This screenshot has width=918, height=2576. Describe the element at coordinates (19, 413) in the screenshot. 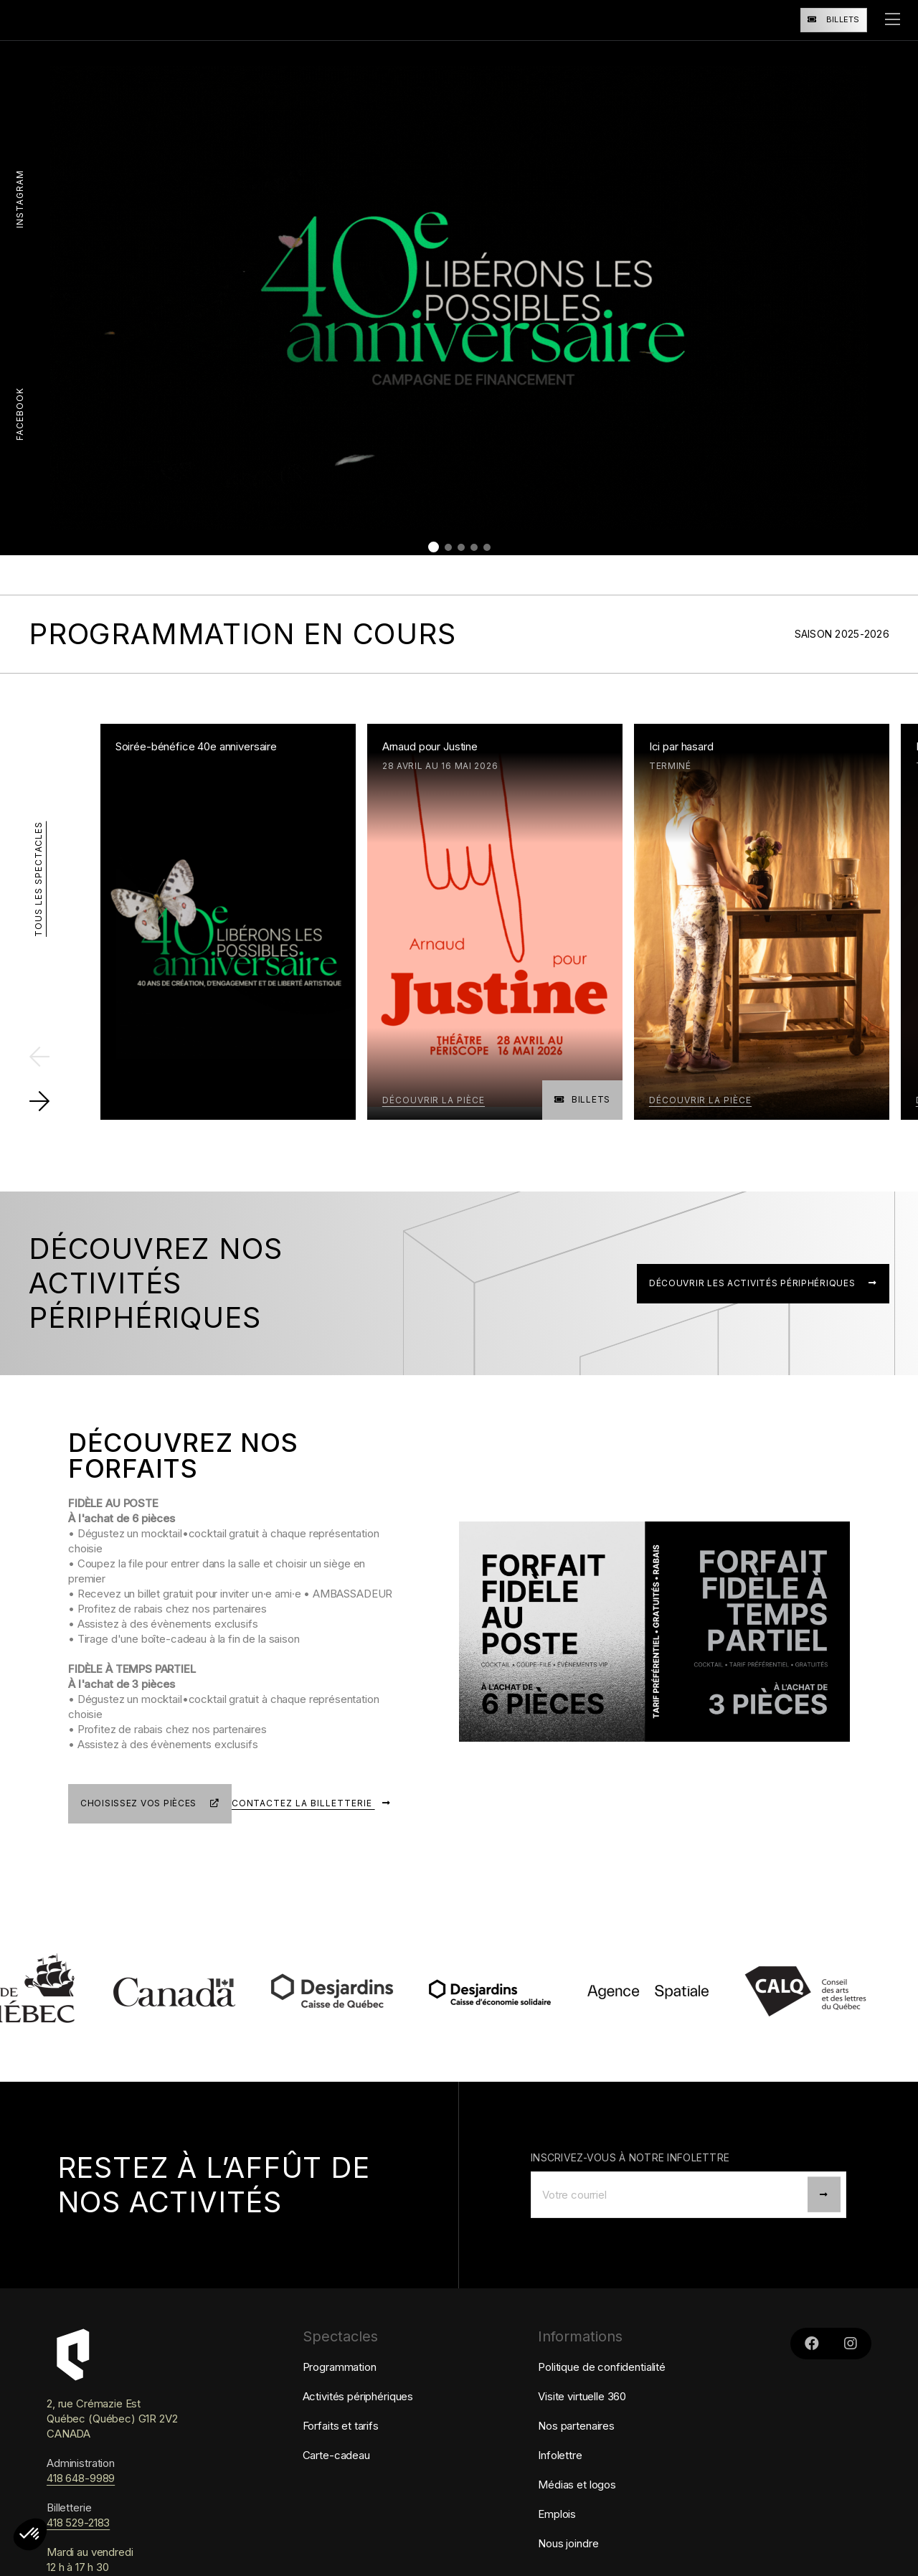

I see `Facebook [Lien vers le Facebook de Périscope]` at that location.